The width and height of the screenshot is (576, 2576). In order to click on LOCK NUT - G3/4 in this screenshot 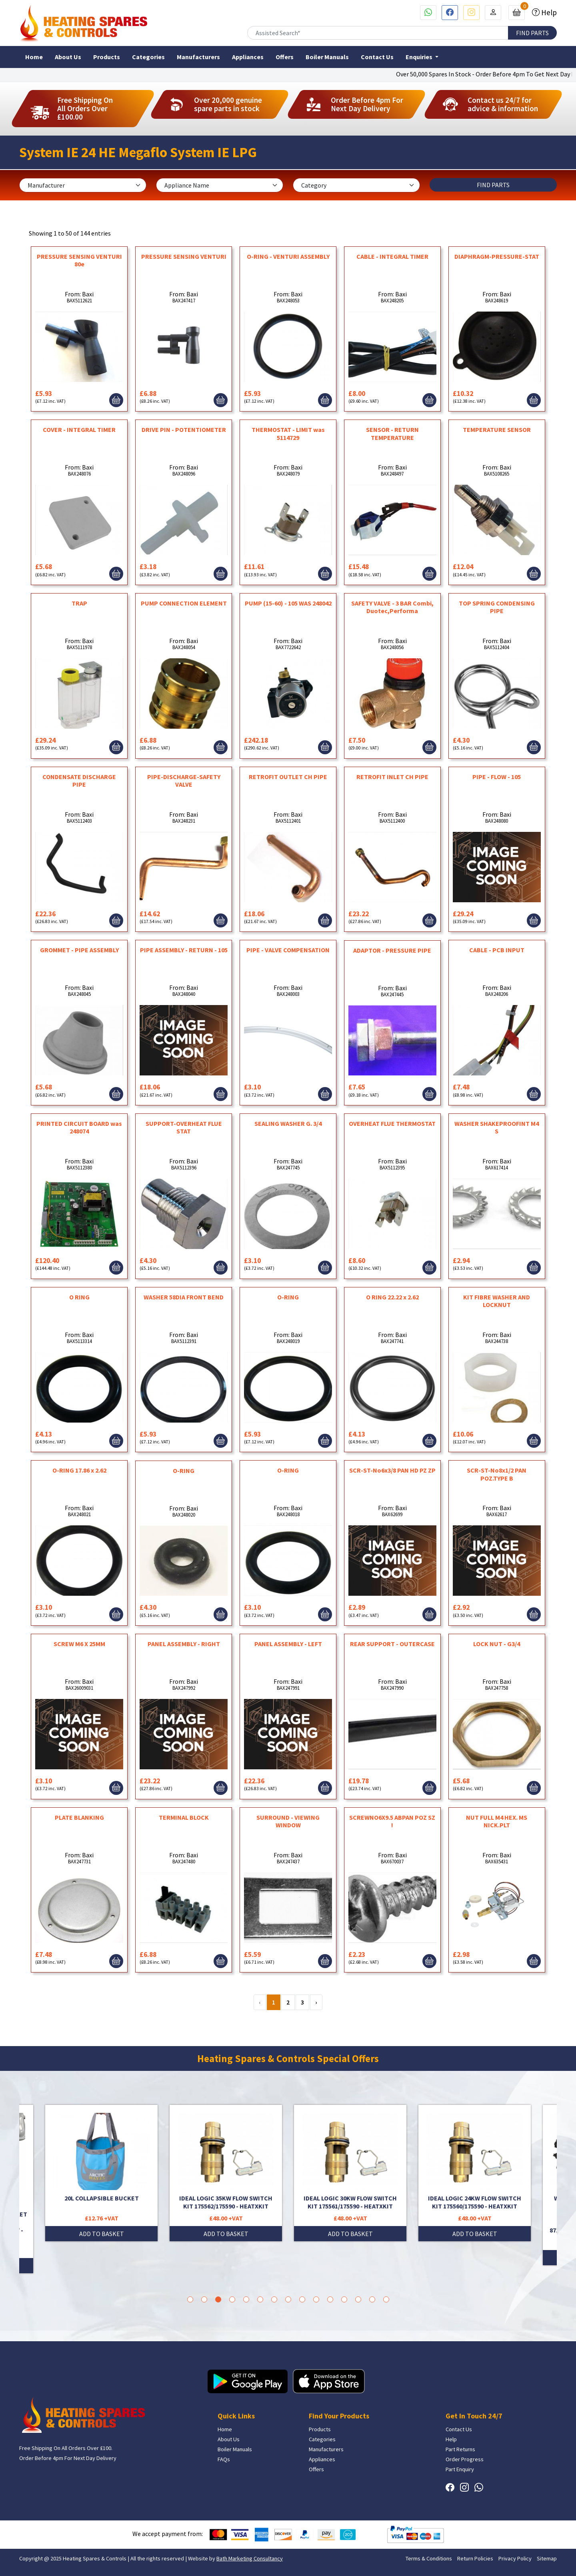, I will do `click(496, 1644)`.